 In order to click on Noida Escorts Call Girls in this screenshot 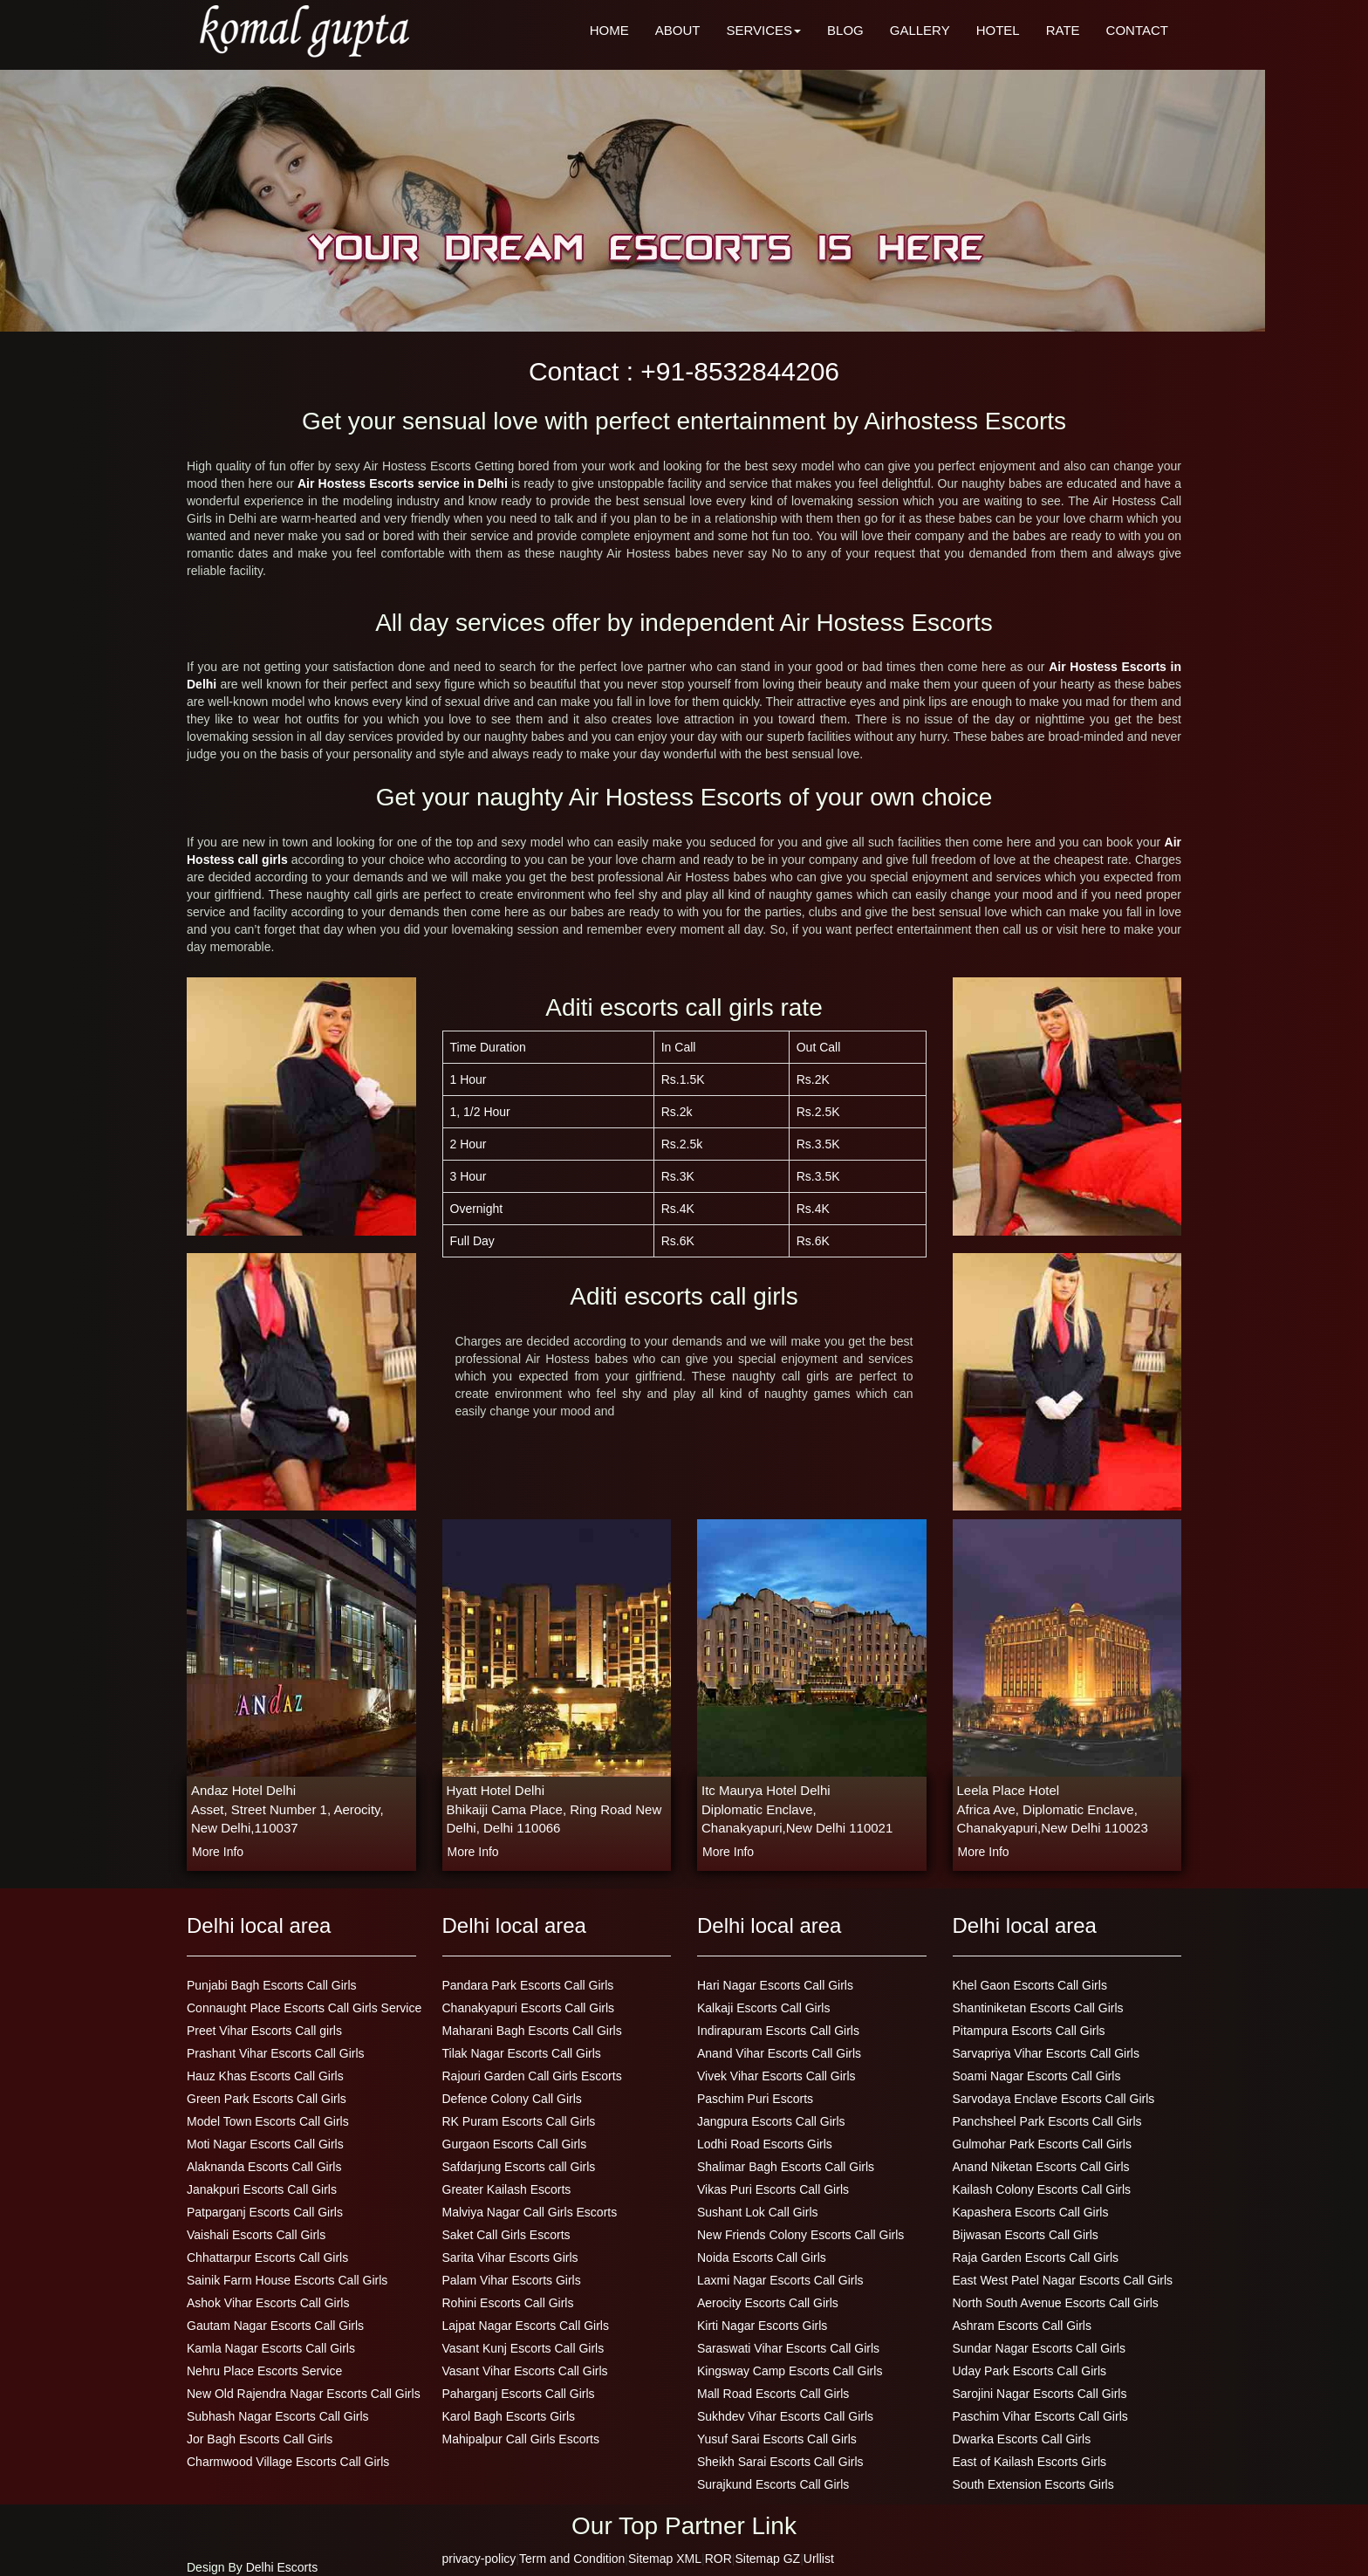, I will do `click(761, 2257)`.